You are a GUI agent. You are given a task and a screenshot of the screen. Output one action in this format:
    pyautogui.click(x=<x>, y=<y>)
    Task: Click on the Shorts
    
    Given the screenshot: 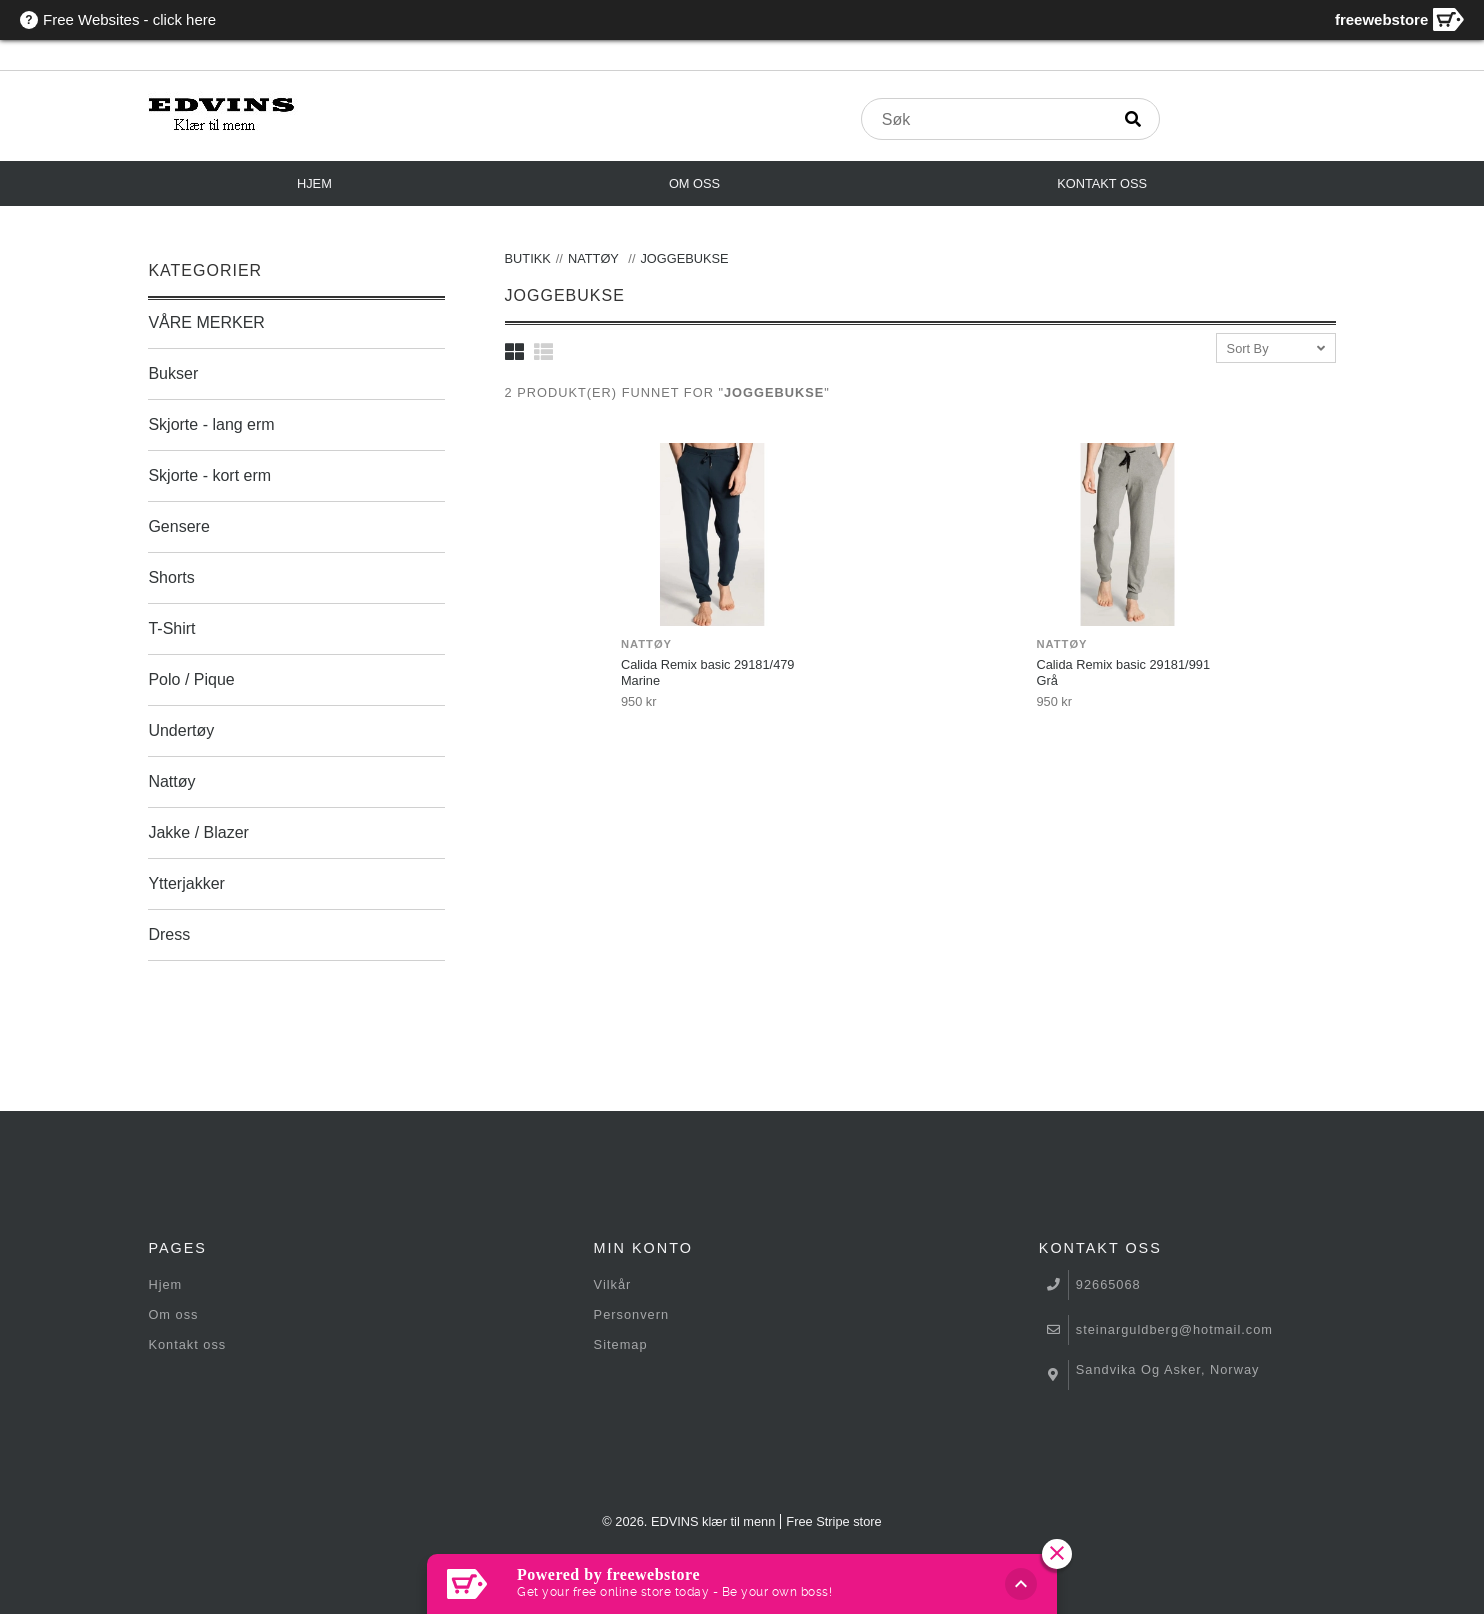 What is the action you would take?
    pyautogui.click(x=171, y=577)
    